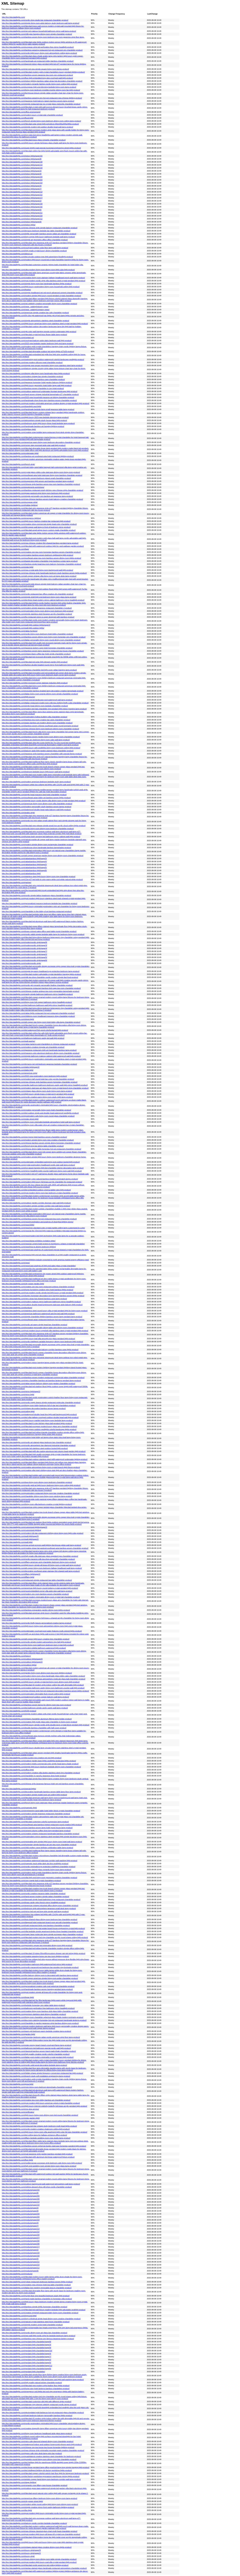 This screenshot has height=2576, width=240. Describe the element at coordinates (36, 2402) in the screenshot. I see `http://km.hitecdadlights.com/hitecdad-customize-silk-light-with-different-styles-product/` at that location.